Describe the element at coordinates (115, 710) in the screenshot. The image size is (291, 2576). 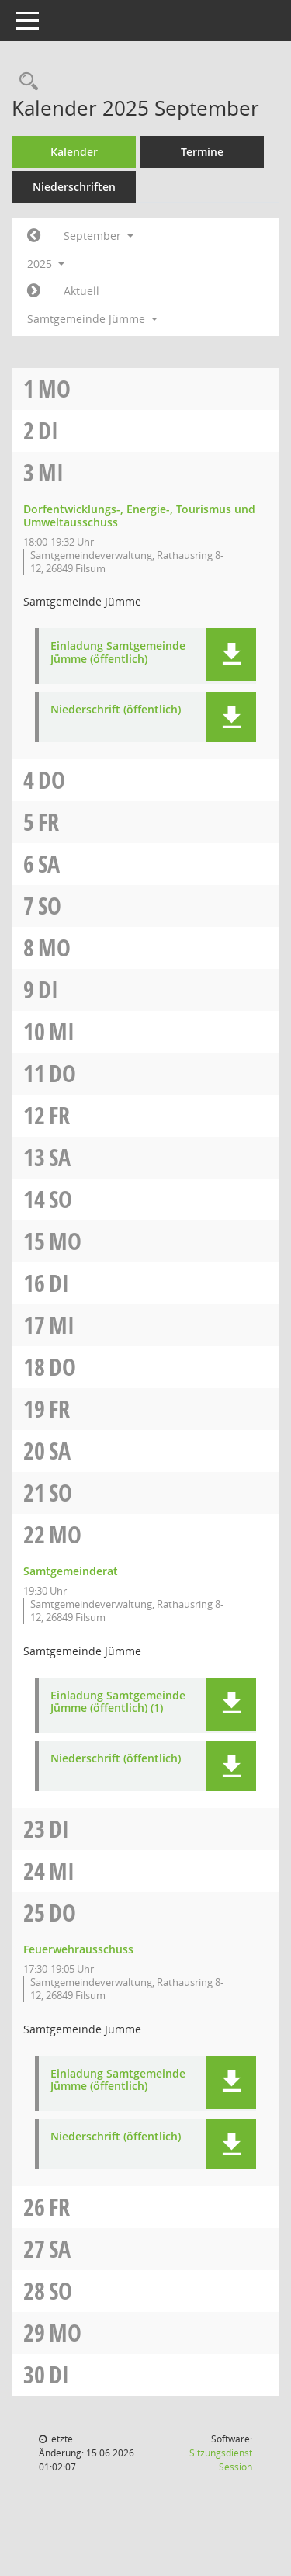
I see `Niederschrift (öffentlich) [Dokument Download Dateityp: pdf]` at that location.